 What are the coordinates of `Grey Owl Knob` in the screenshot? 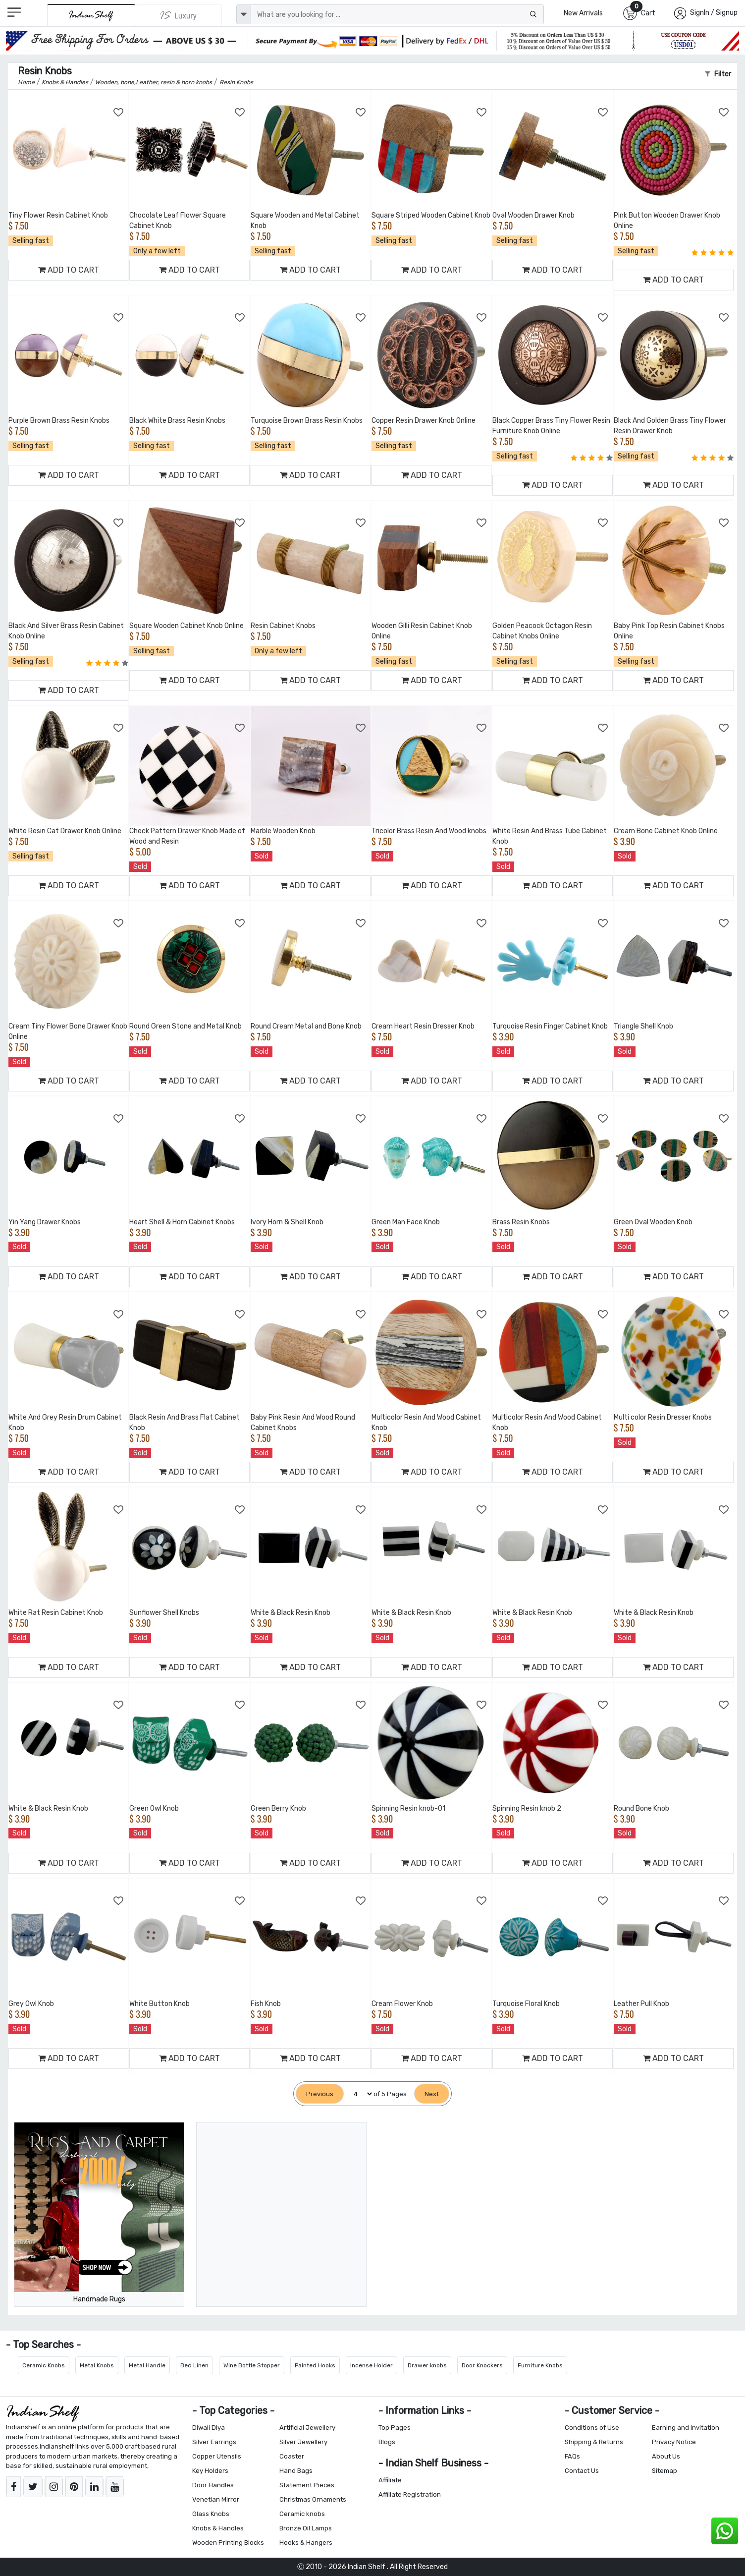 It's located at (31, 2004).